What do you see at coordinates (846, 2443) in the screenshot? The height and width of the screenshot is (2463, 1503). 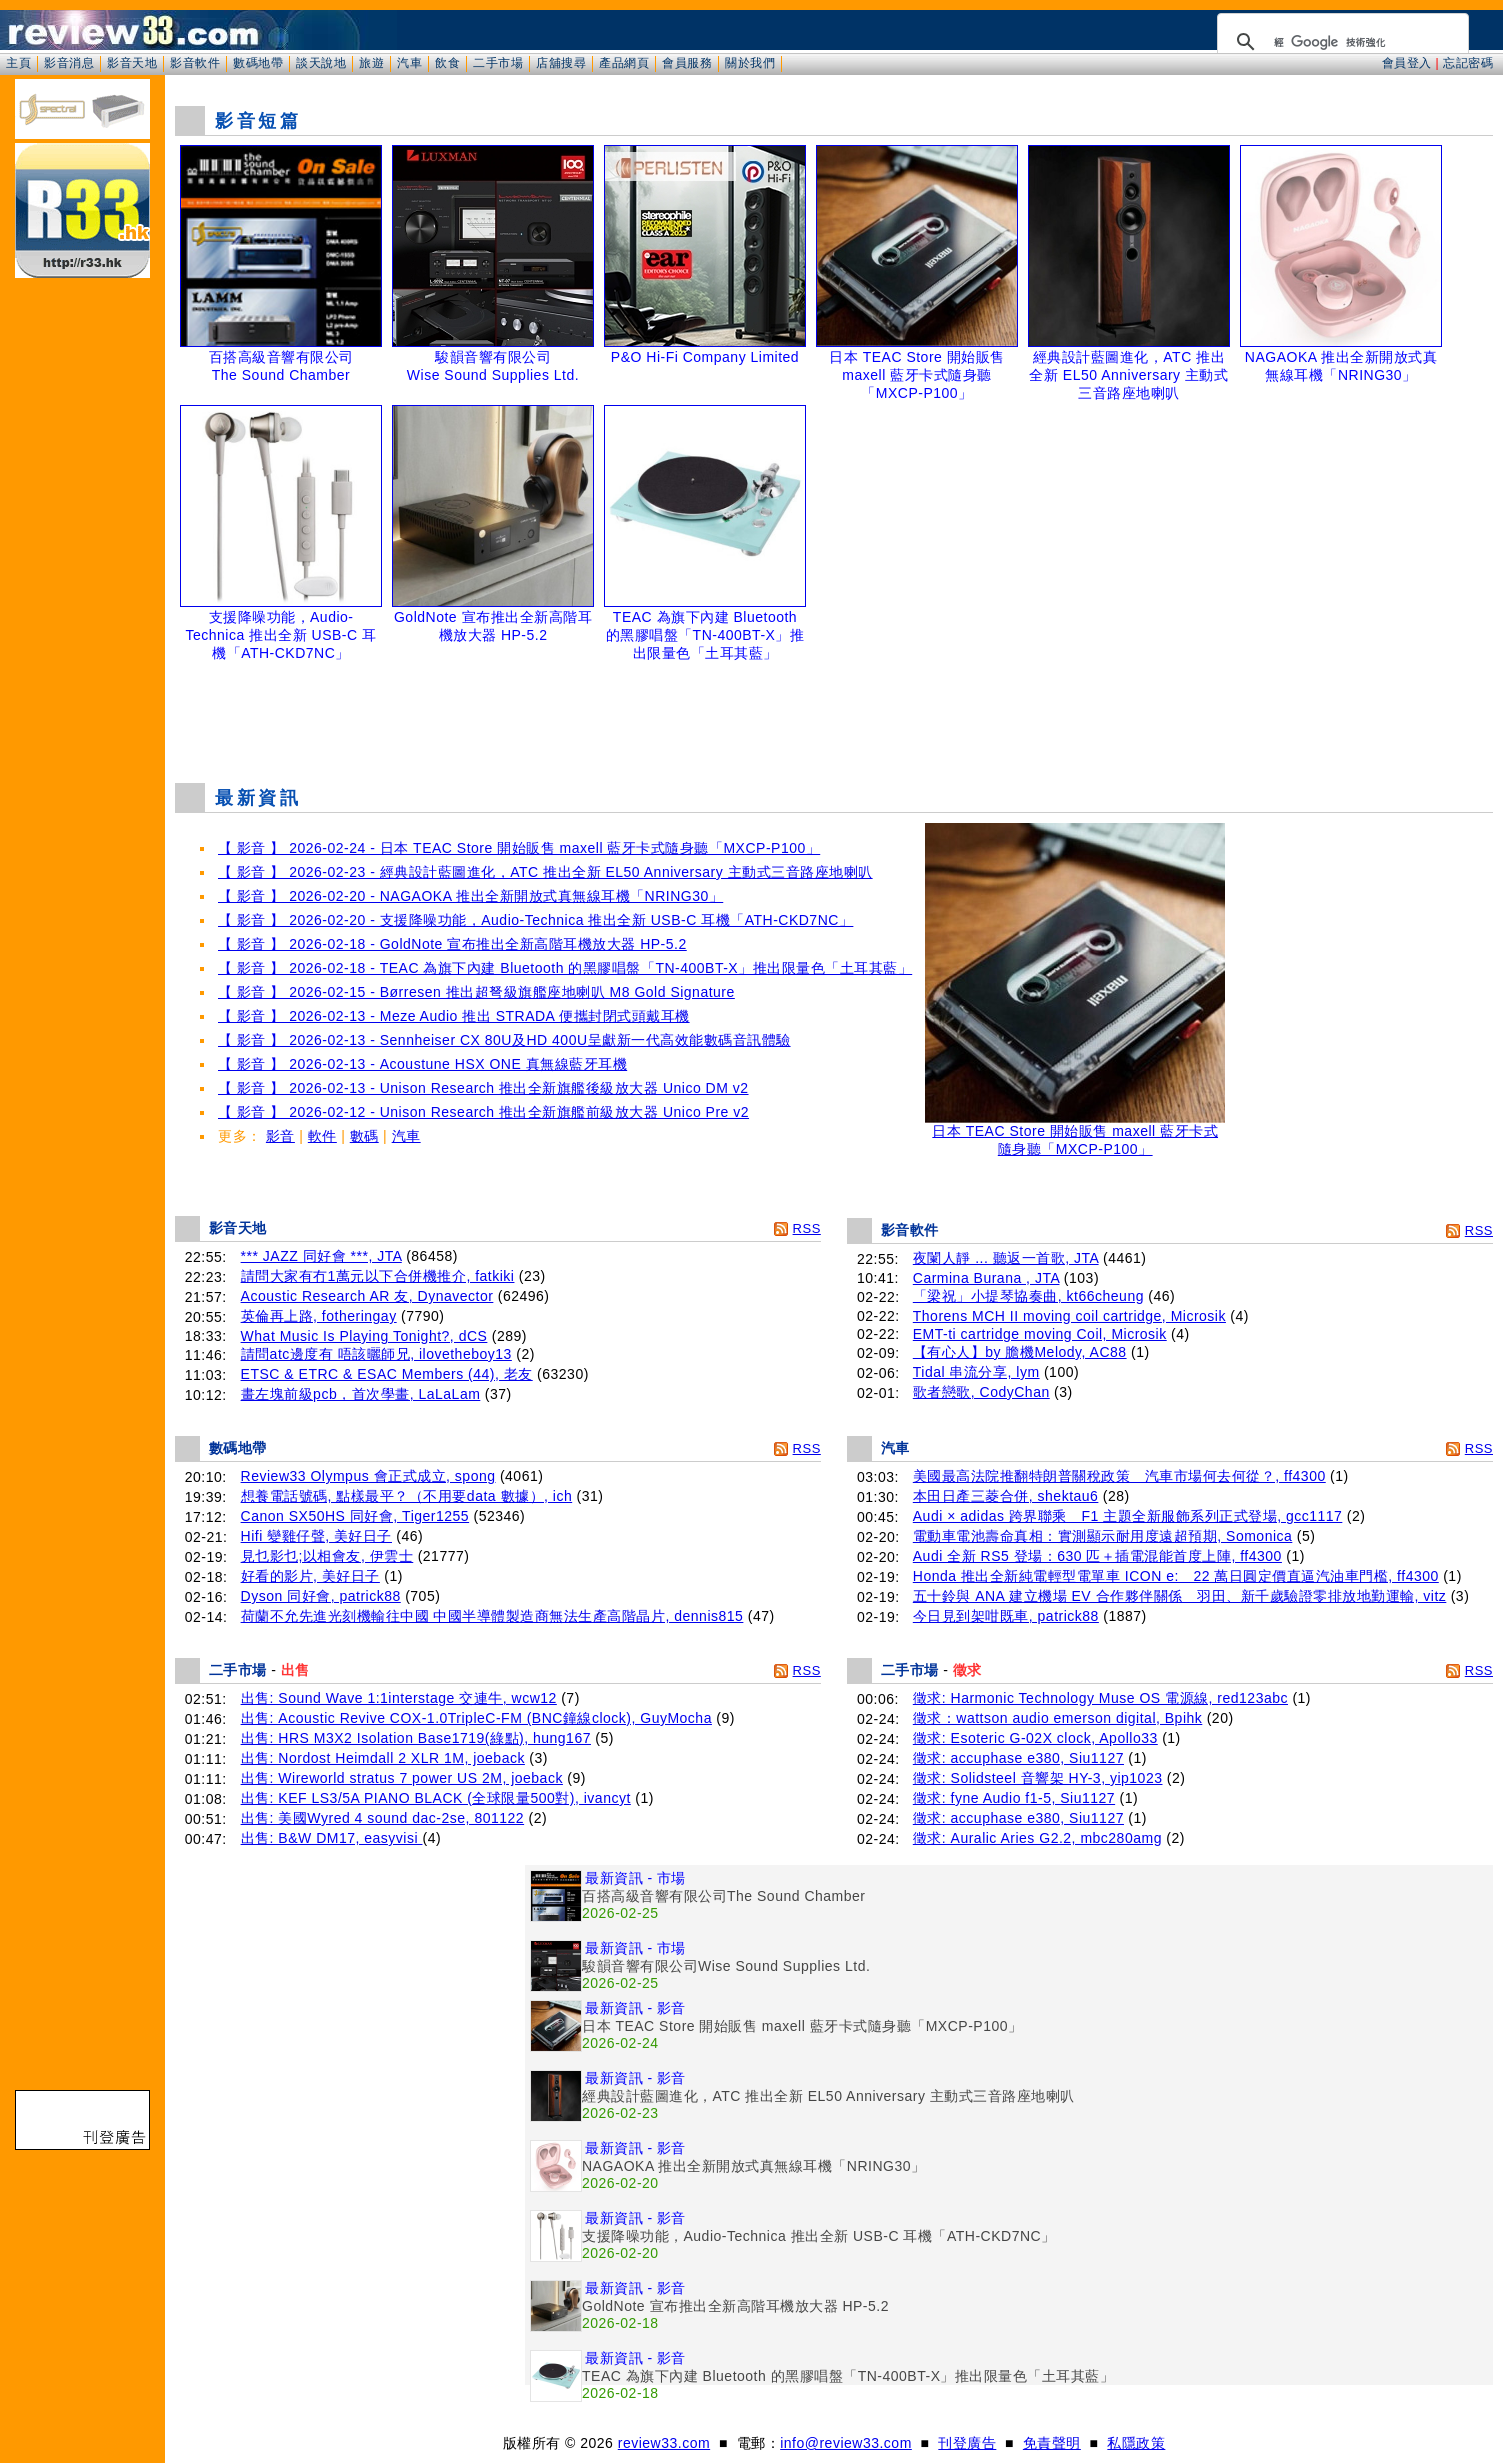 I see `info@review33.com` at bounding box center [846, 2443].